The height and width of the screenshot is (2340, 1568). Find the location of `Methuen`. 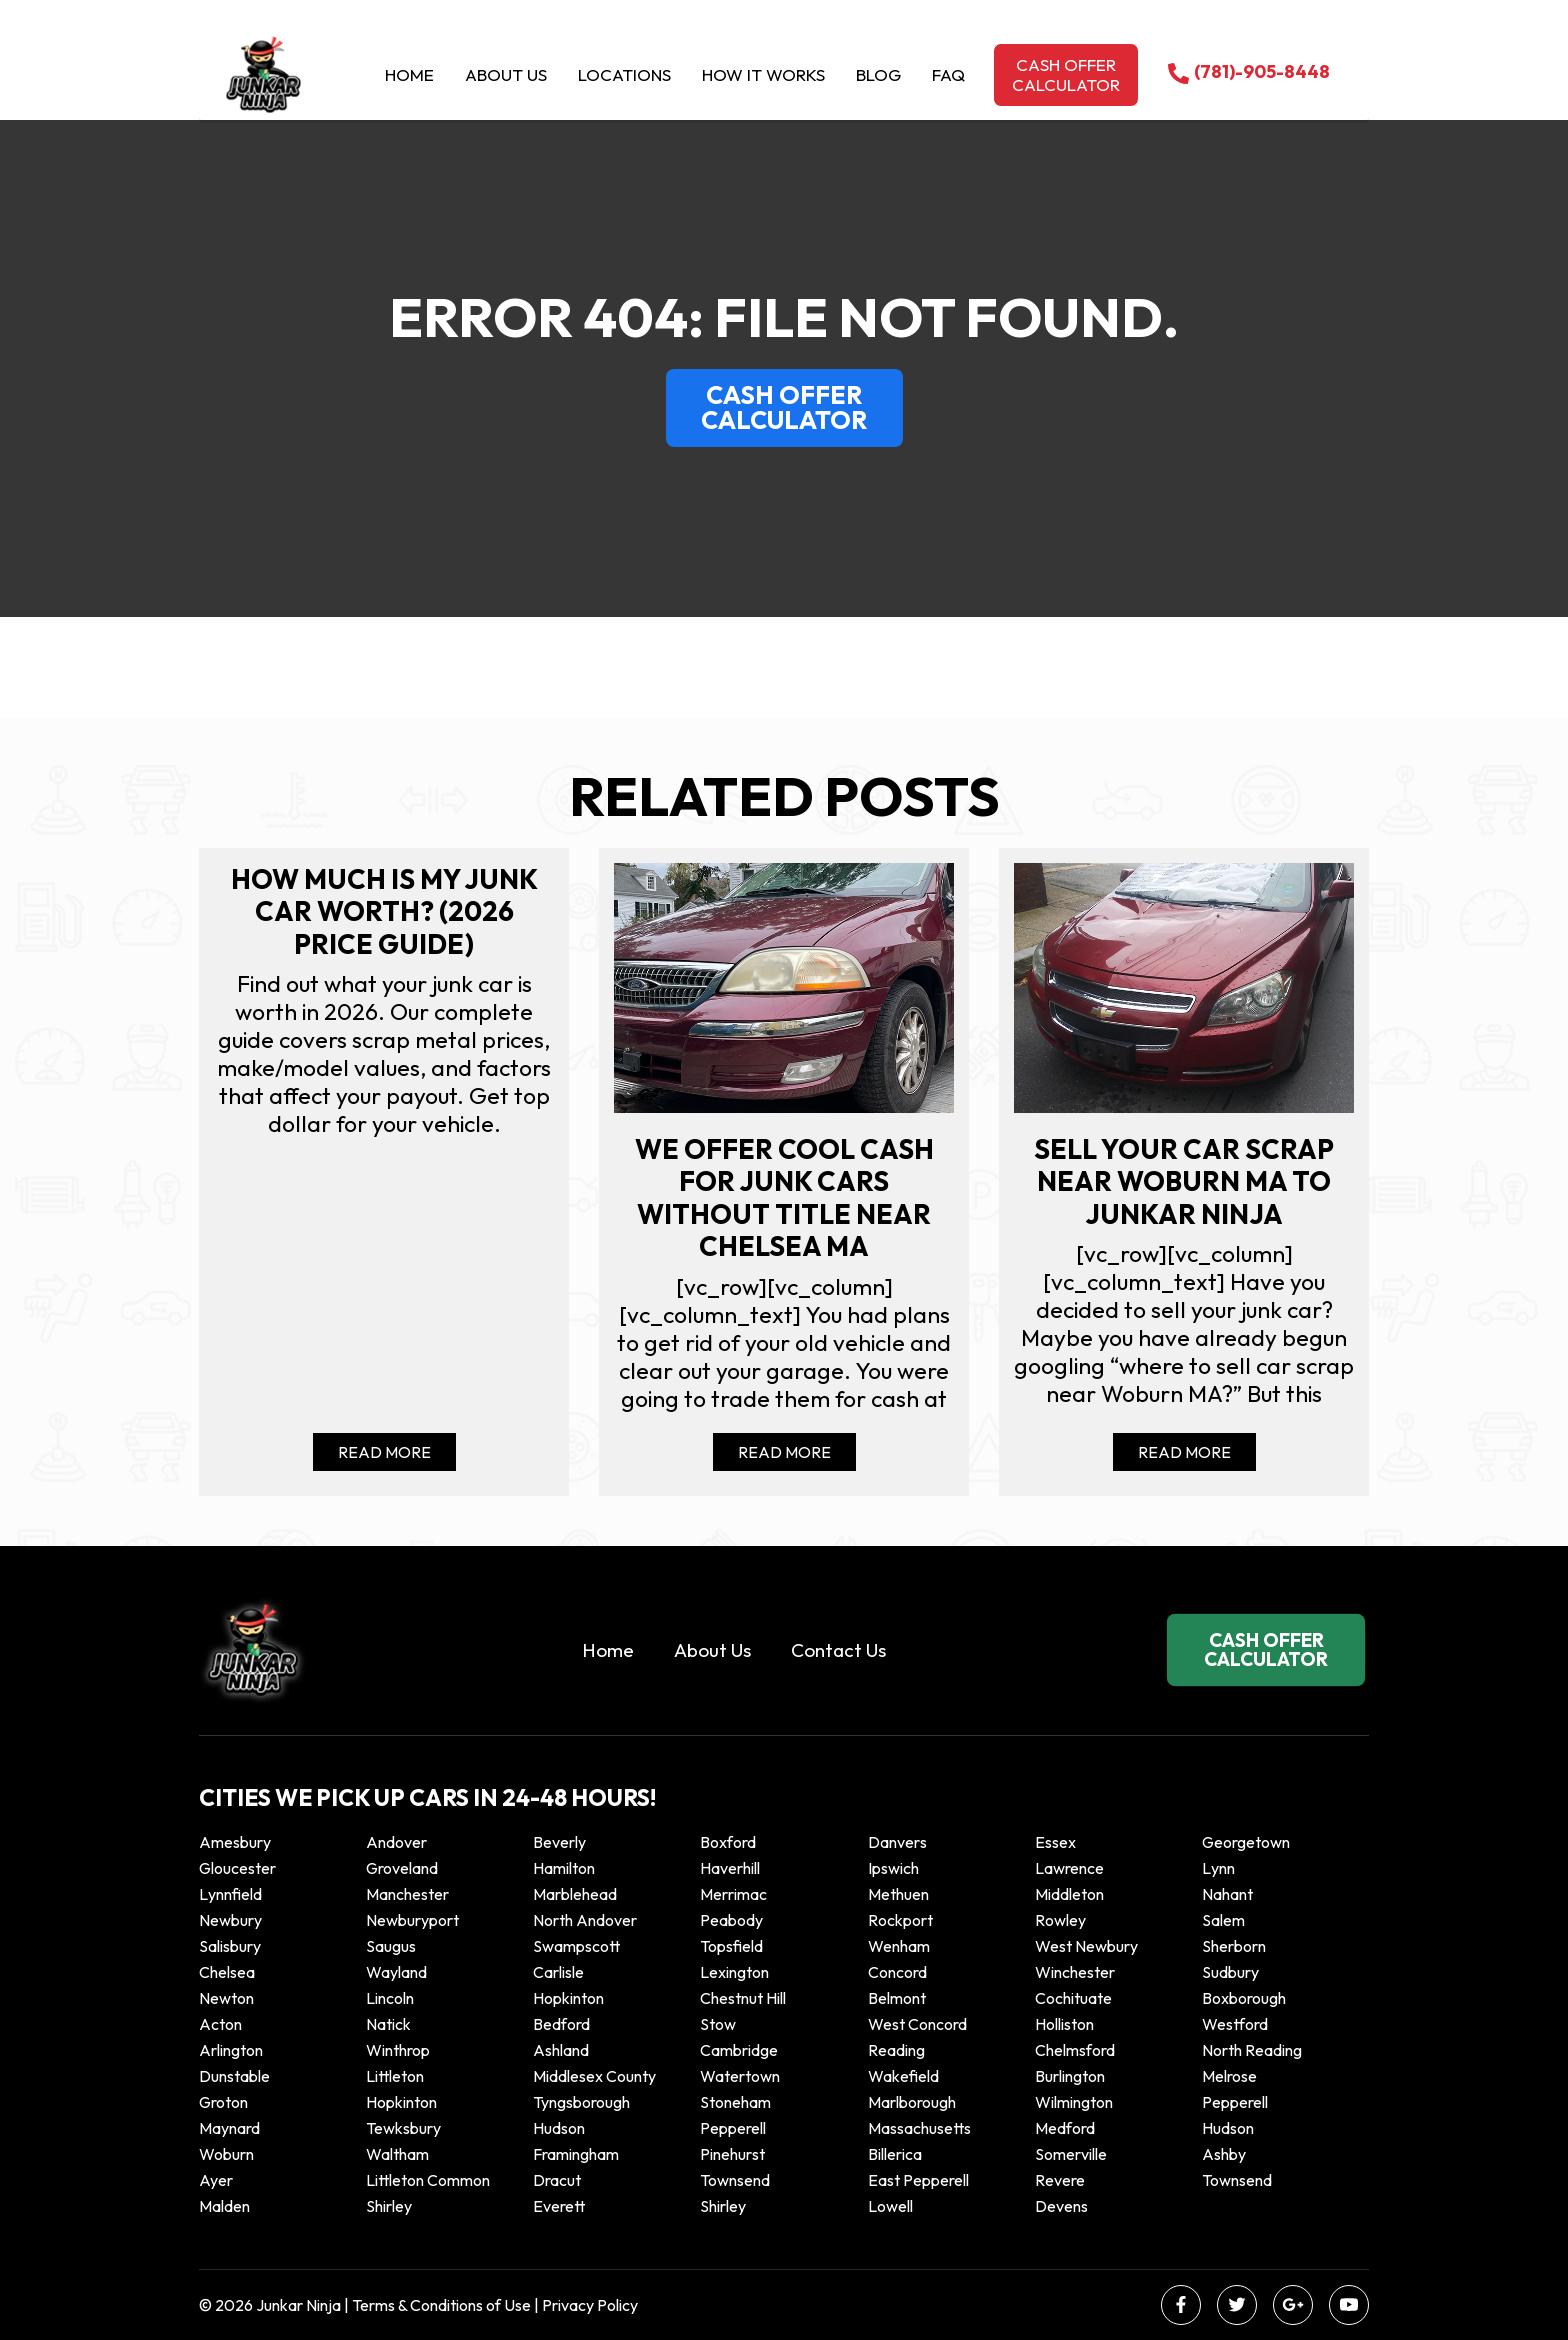

Methuen is located at coordinates (898, 1894).